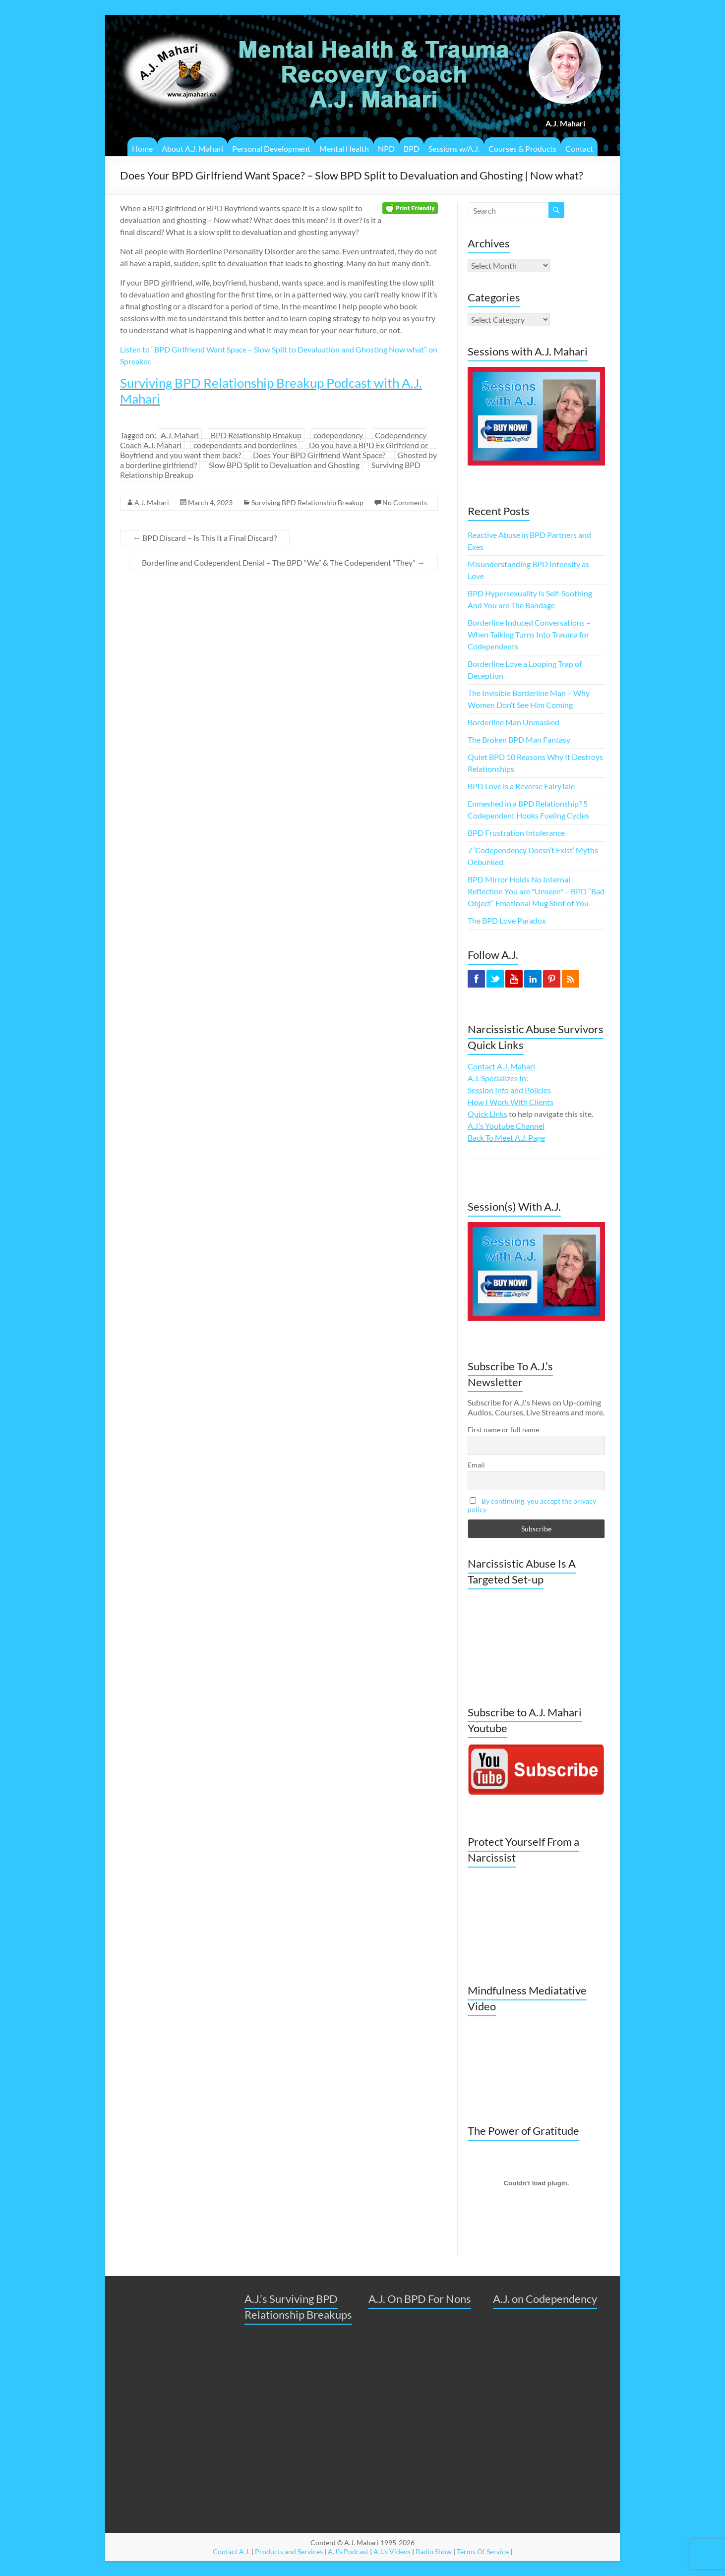 This screenshot has width=725, height=2576. What do you see at coordinates (271, 148) in the screenshot?
I see `Personal Development` at bounding box center [271, 148].